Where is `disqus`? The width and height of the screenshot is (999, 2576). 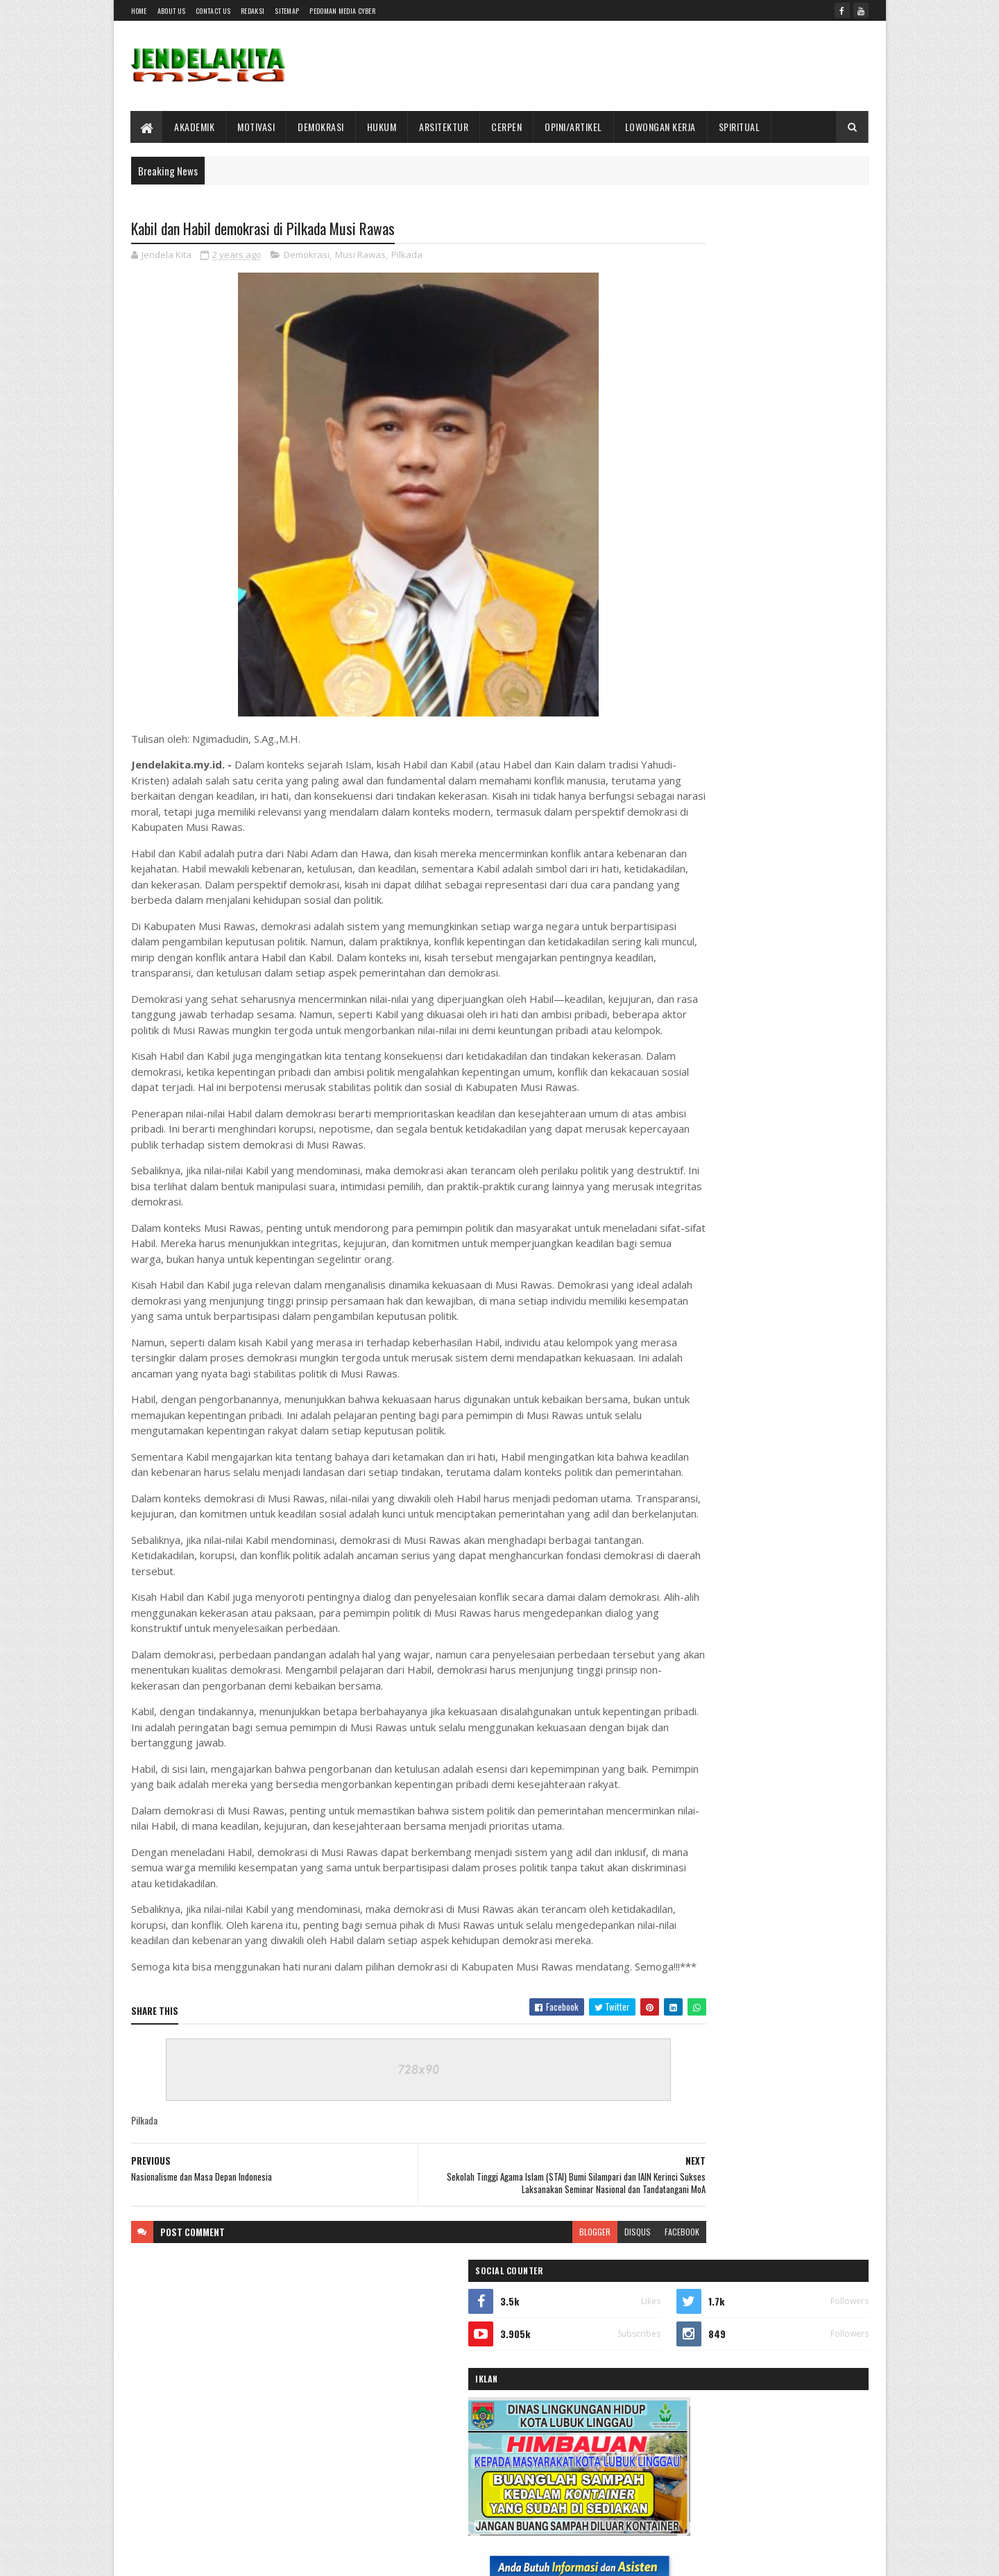 disqus is located at coordinates (553, 2389).